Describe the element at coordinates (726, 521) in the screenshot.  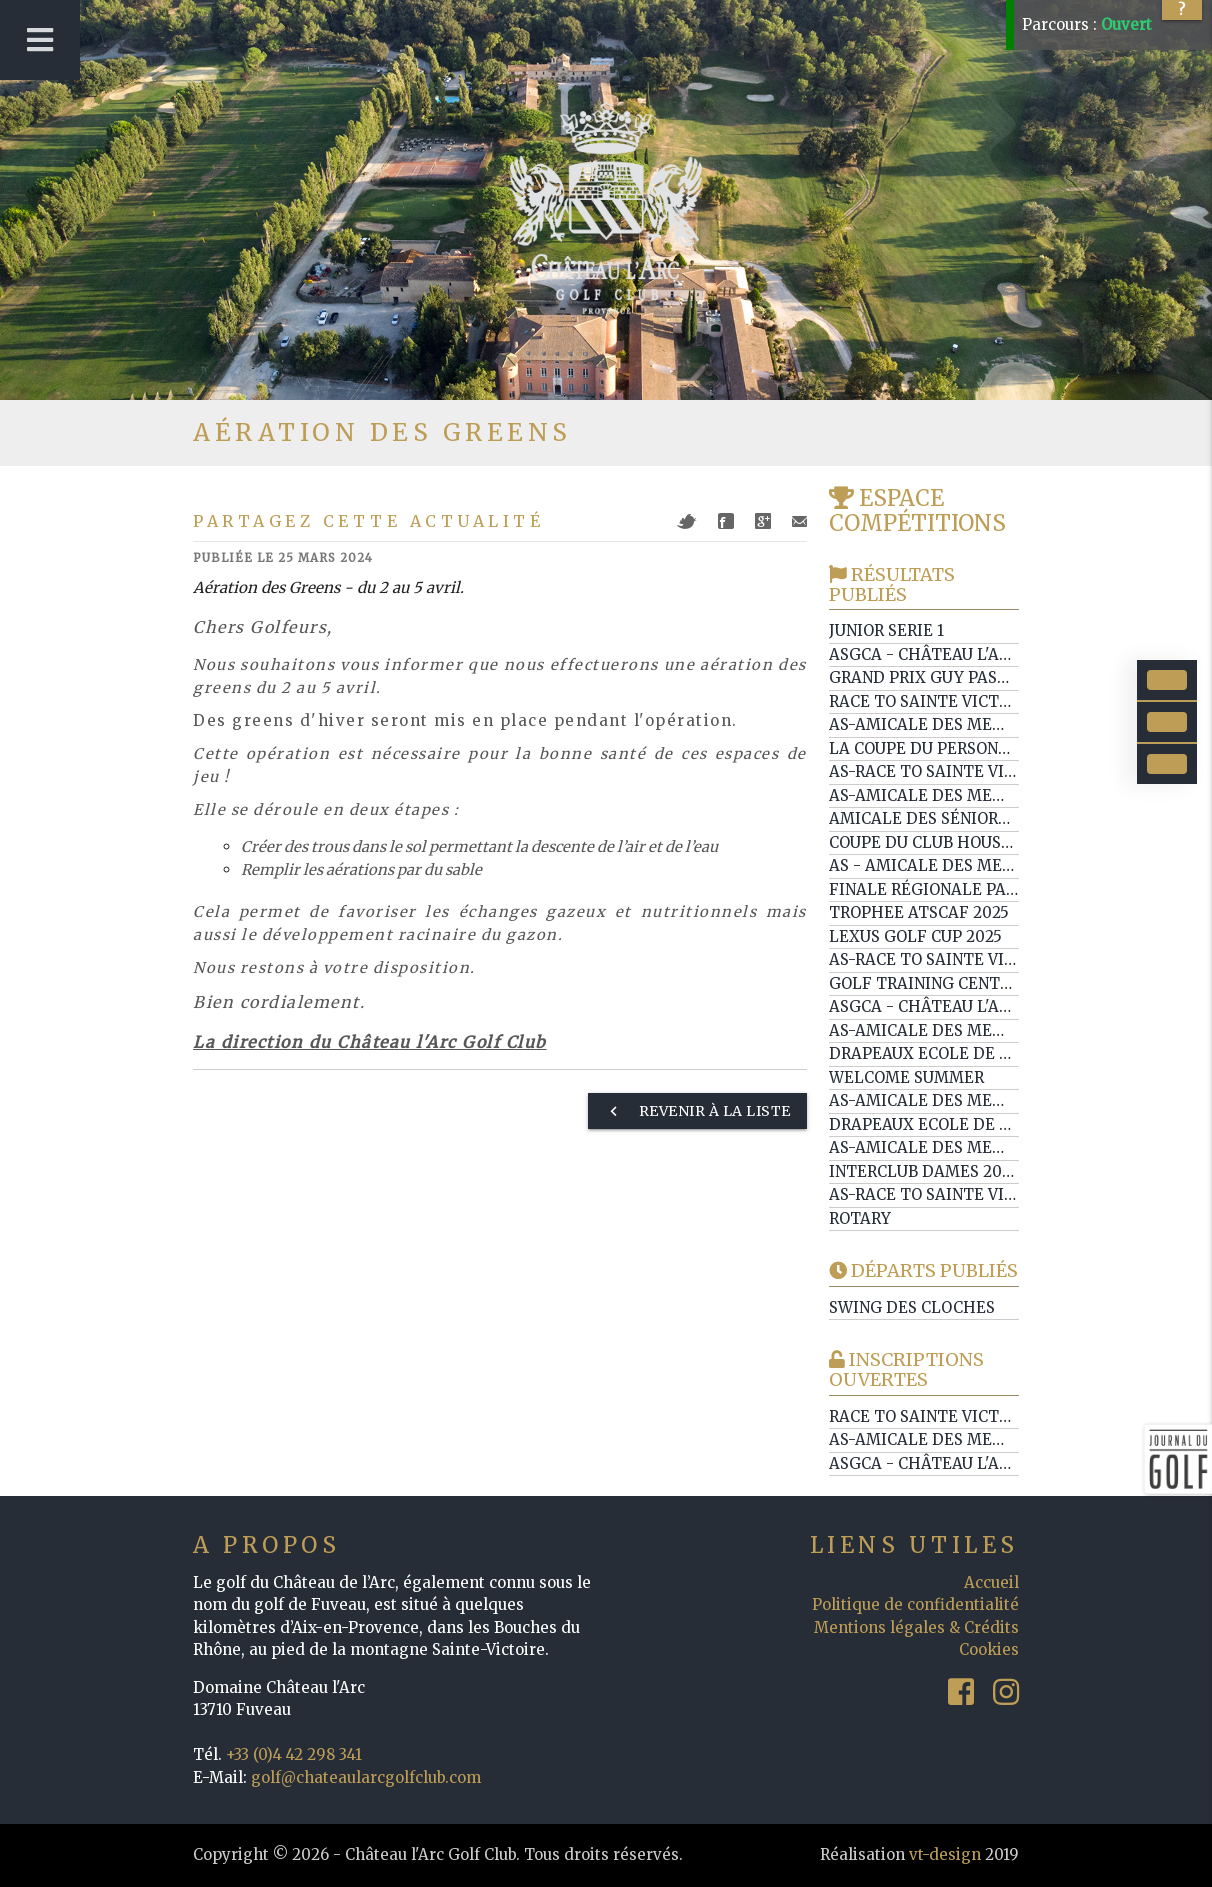
I see `Facebook` at that location.